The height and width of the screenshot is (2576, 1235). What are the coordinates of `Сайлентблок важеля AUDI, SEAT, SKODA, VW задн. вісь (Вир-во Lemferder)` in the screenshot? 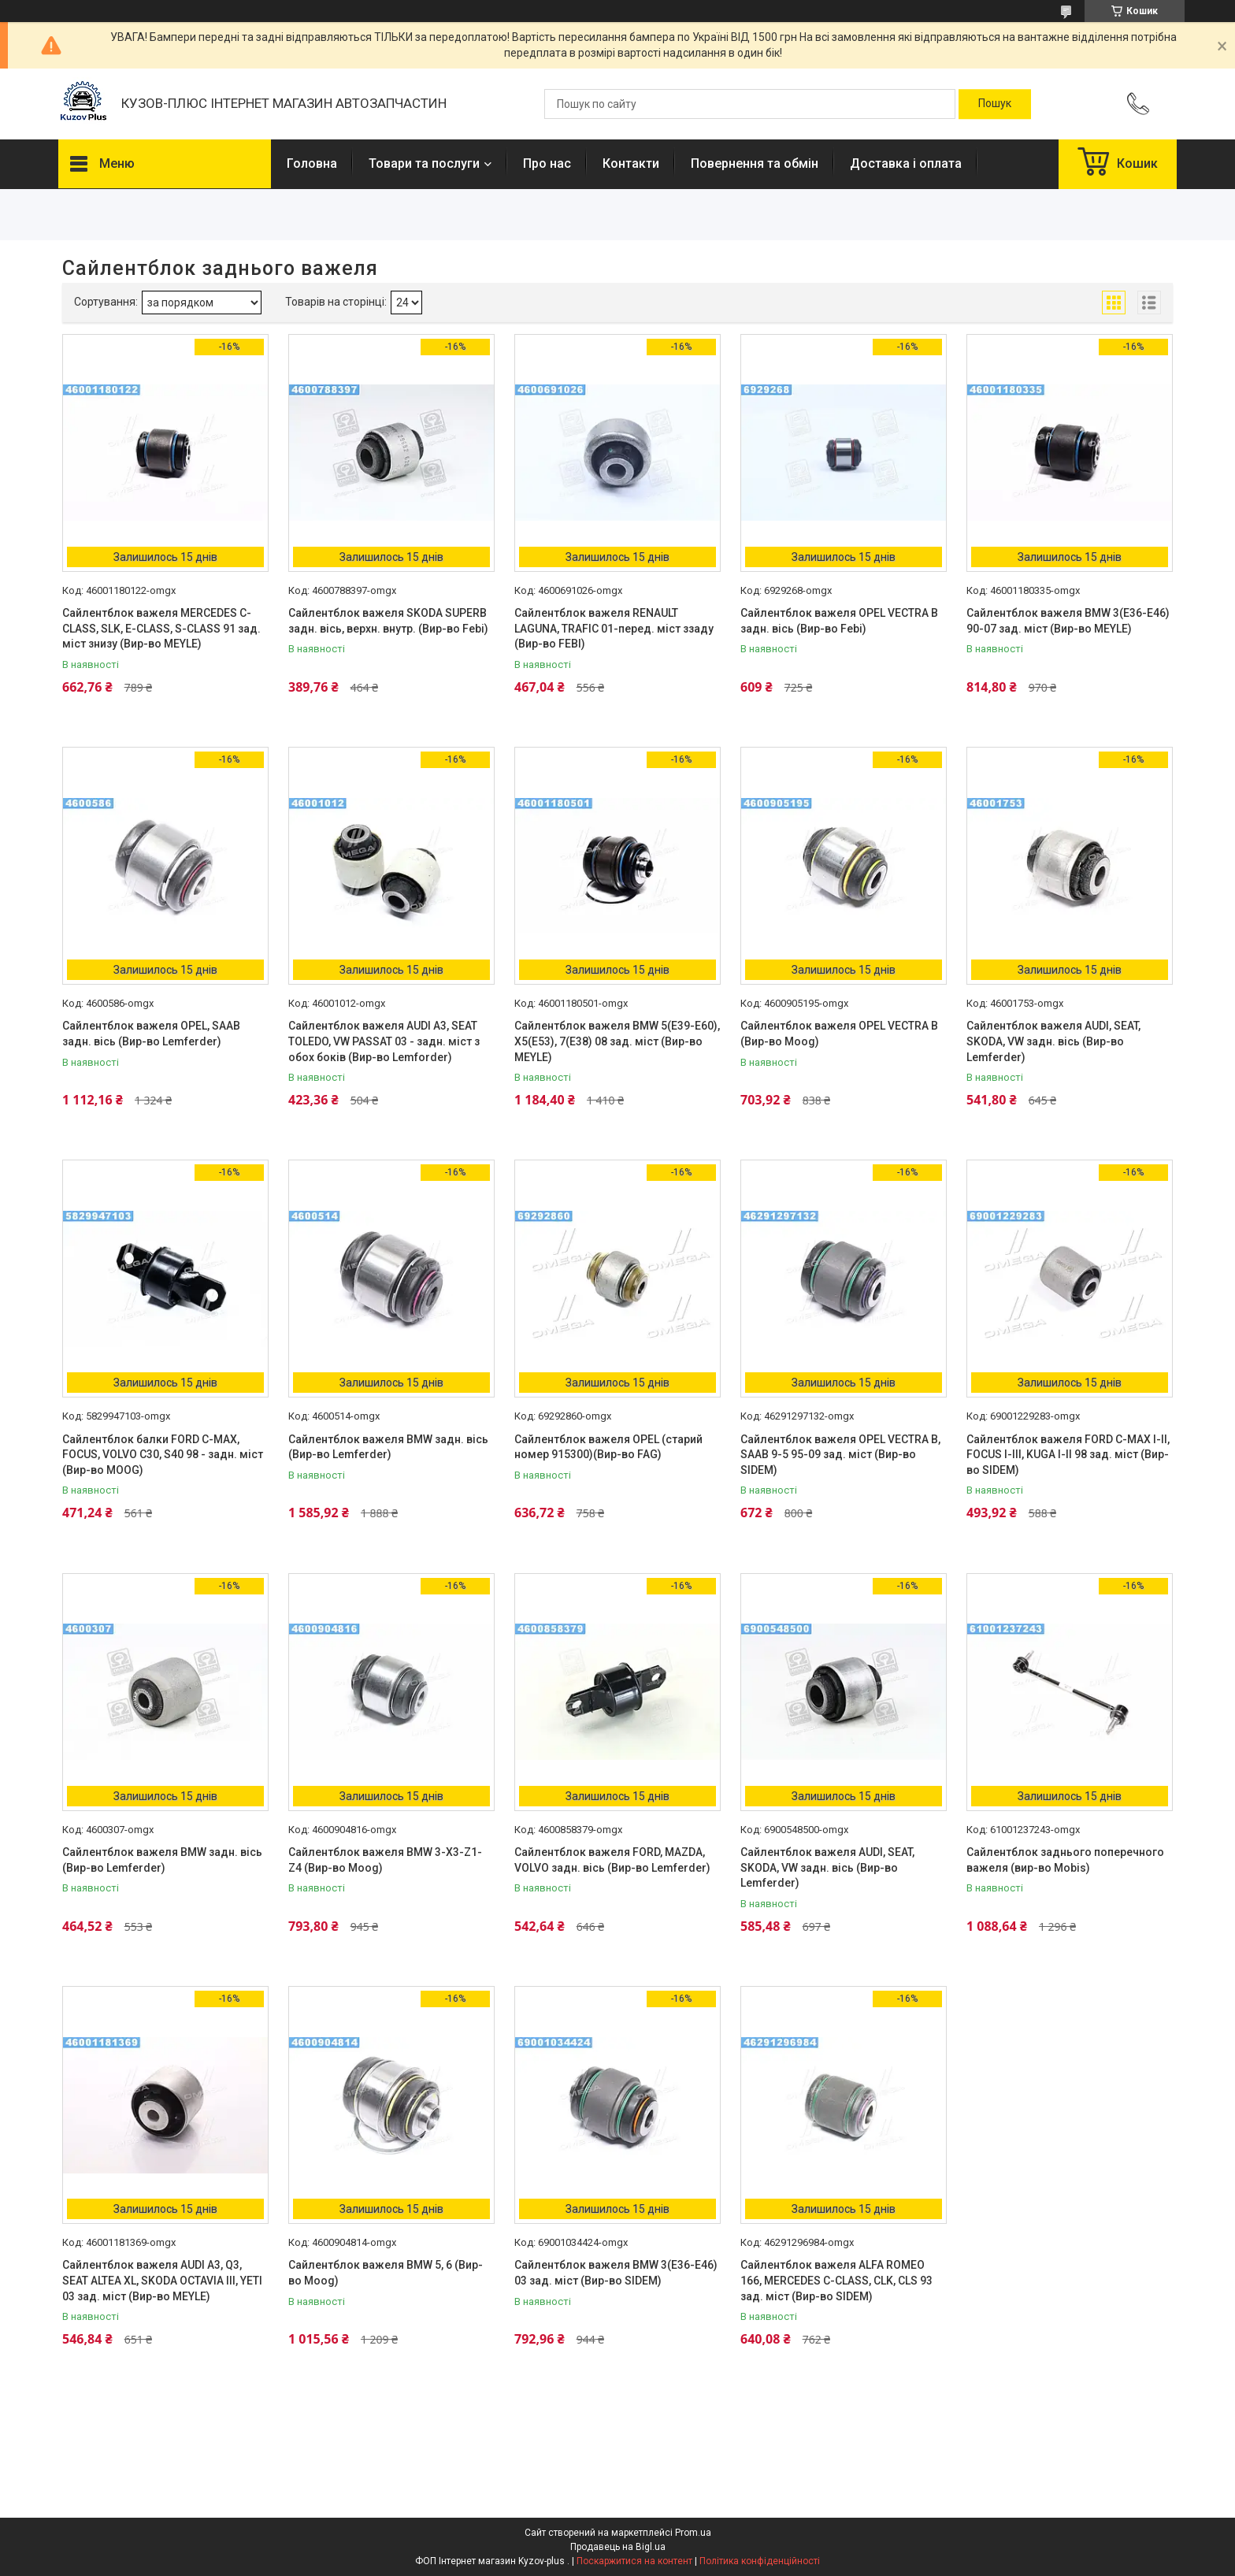 It's located at (1053, 1041).